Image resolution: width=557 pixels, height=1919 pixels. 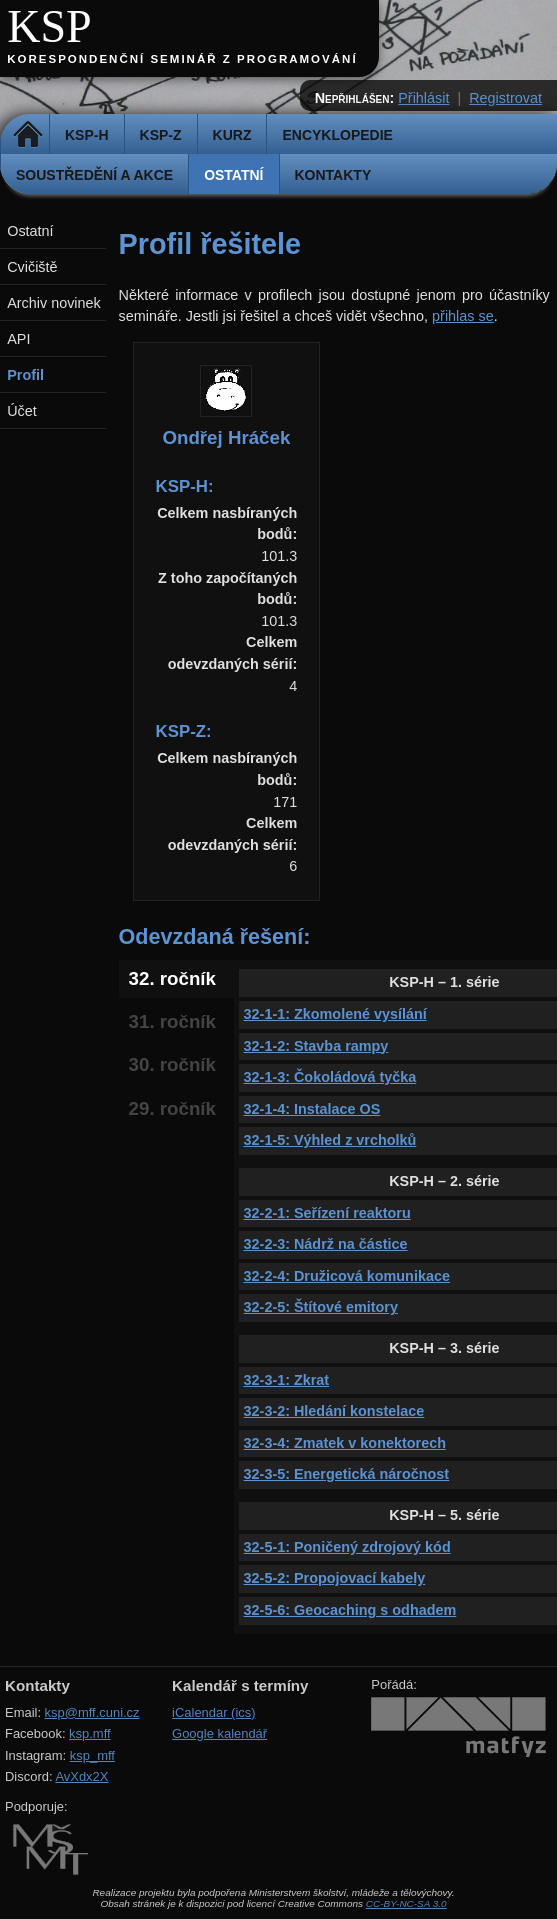 What do you see at coordinates (463, 316) in the screenshot?
I see `přihlas se` at bounding box center [463, 316].